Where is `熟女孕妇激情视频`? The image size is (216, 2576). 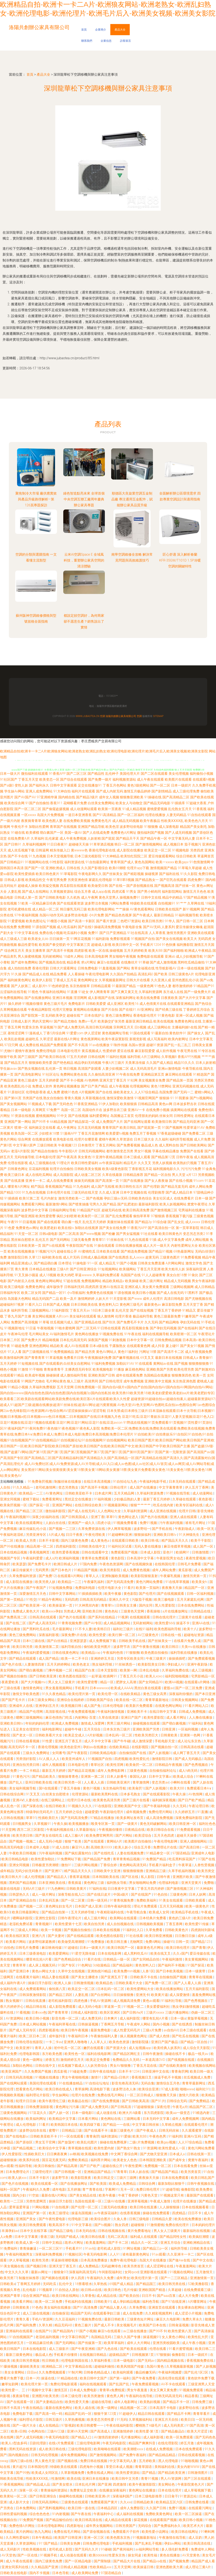
熟女孕妇激情视频 is located at coordinates (186, 2007).